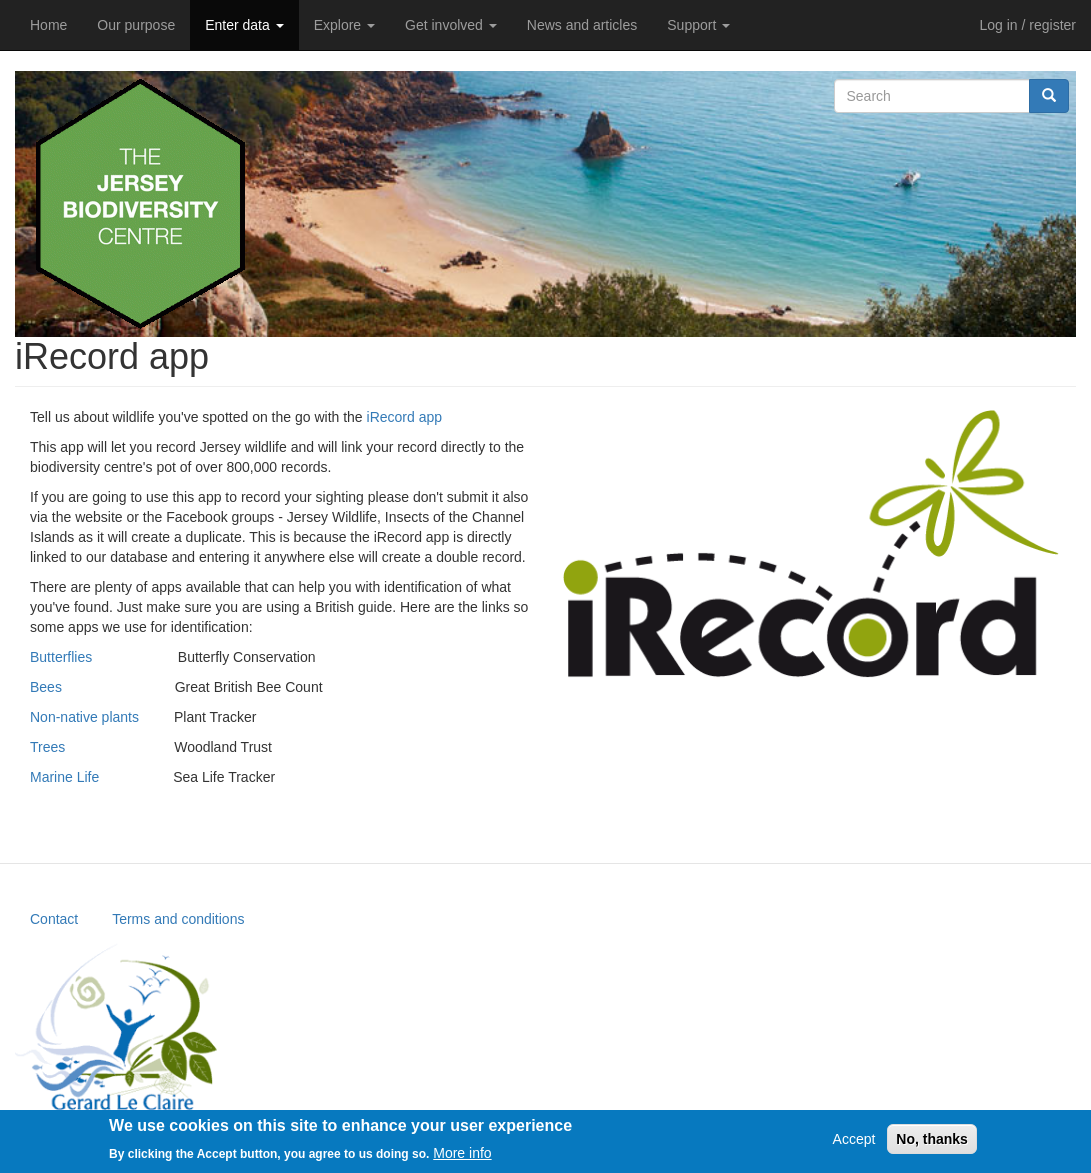 The width and height of the screenshot is (1091, 1173). I want to click on Log in / register, so click(1028, 25).